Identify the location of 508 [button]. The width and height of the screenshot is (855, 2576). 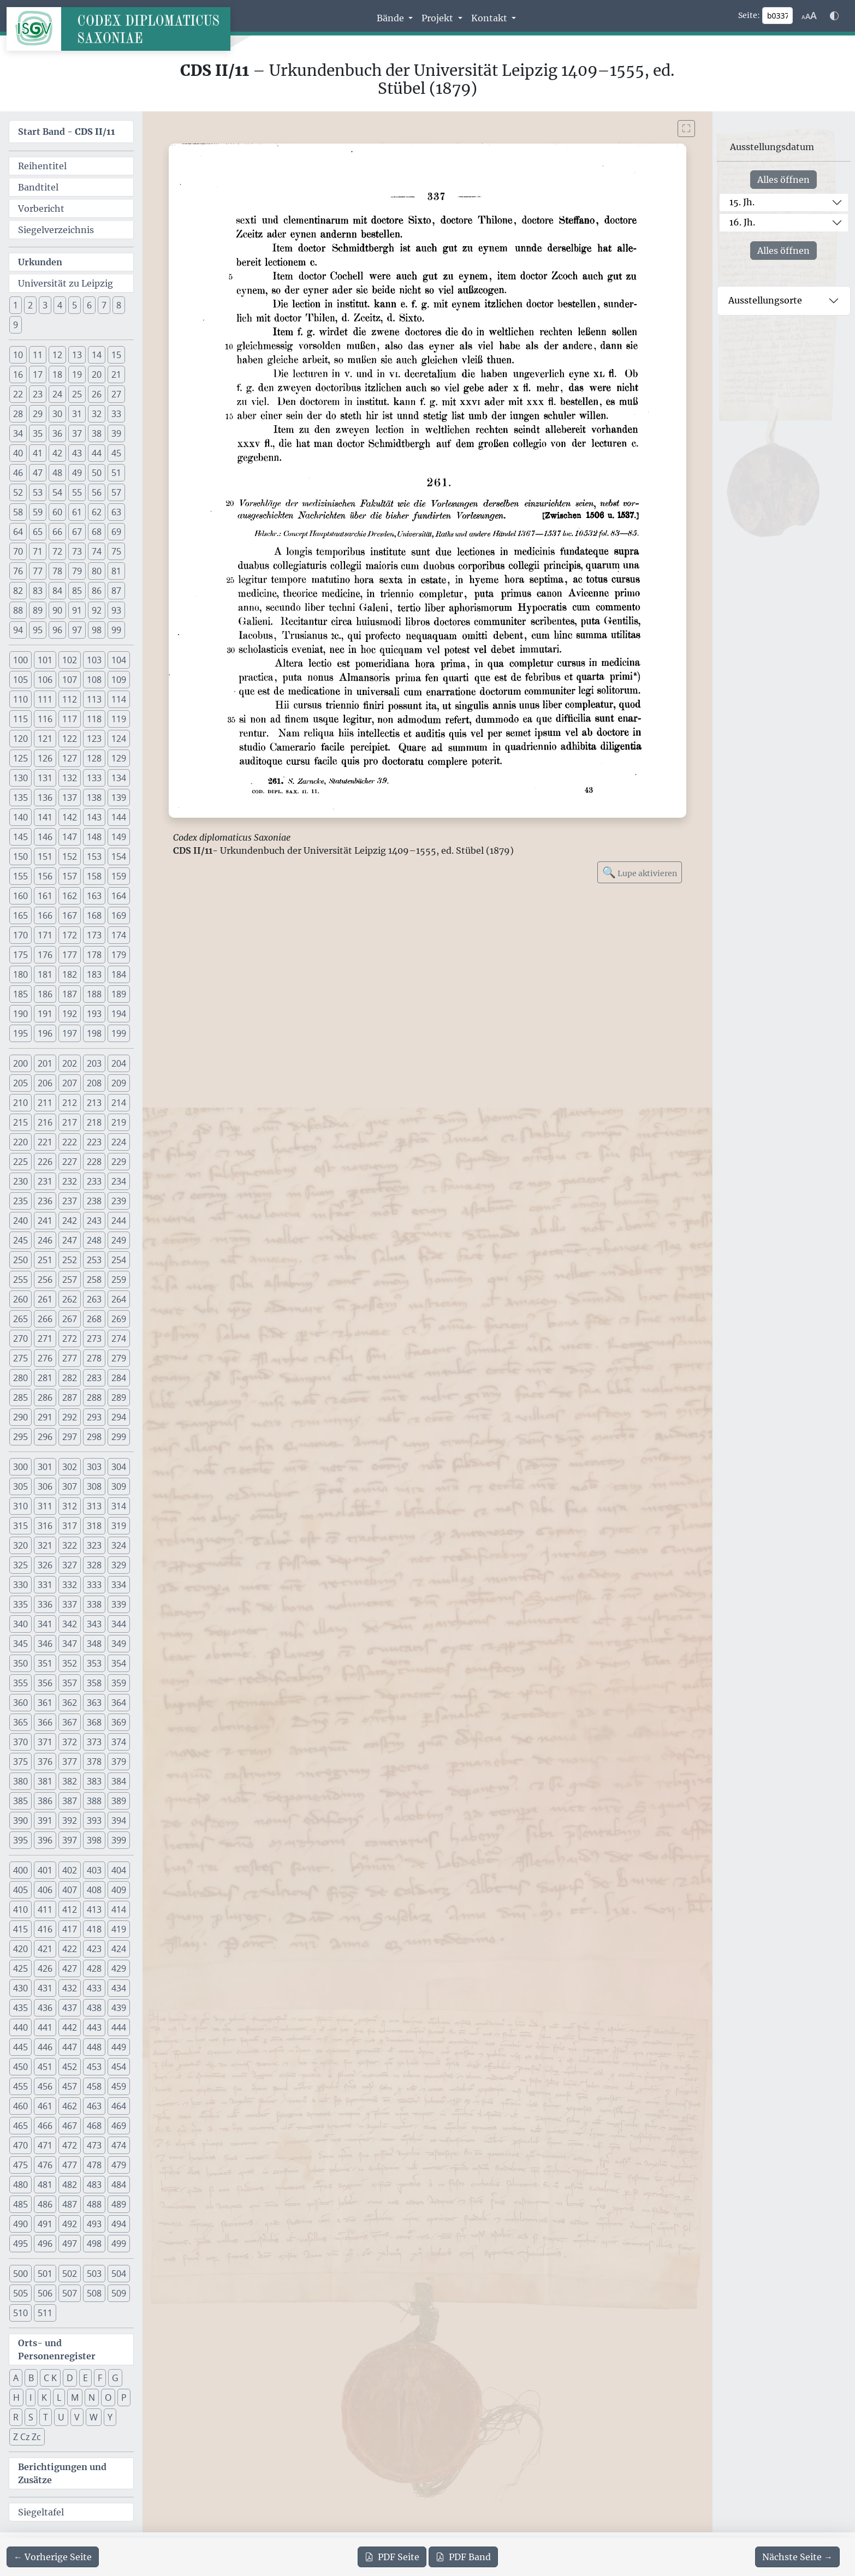
(94, 2293).